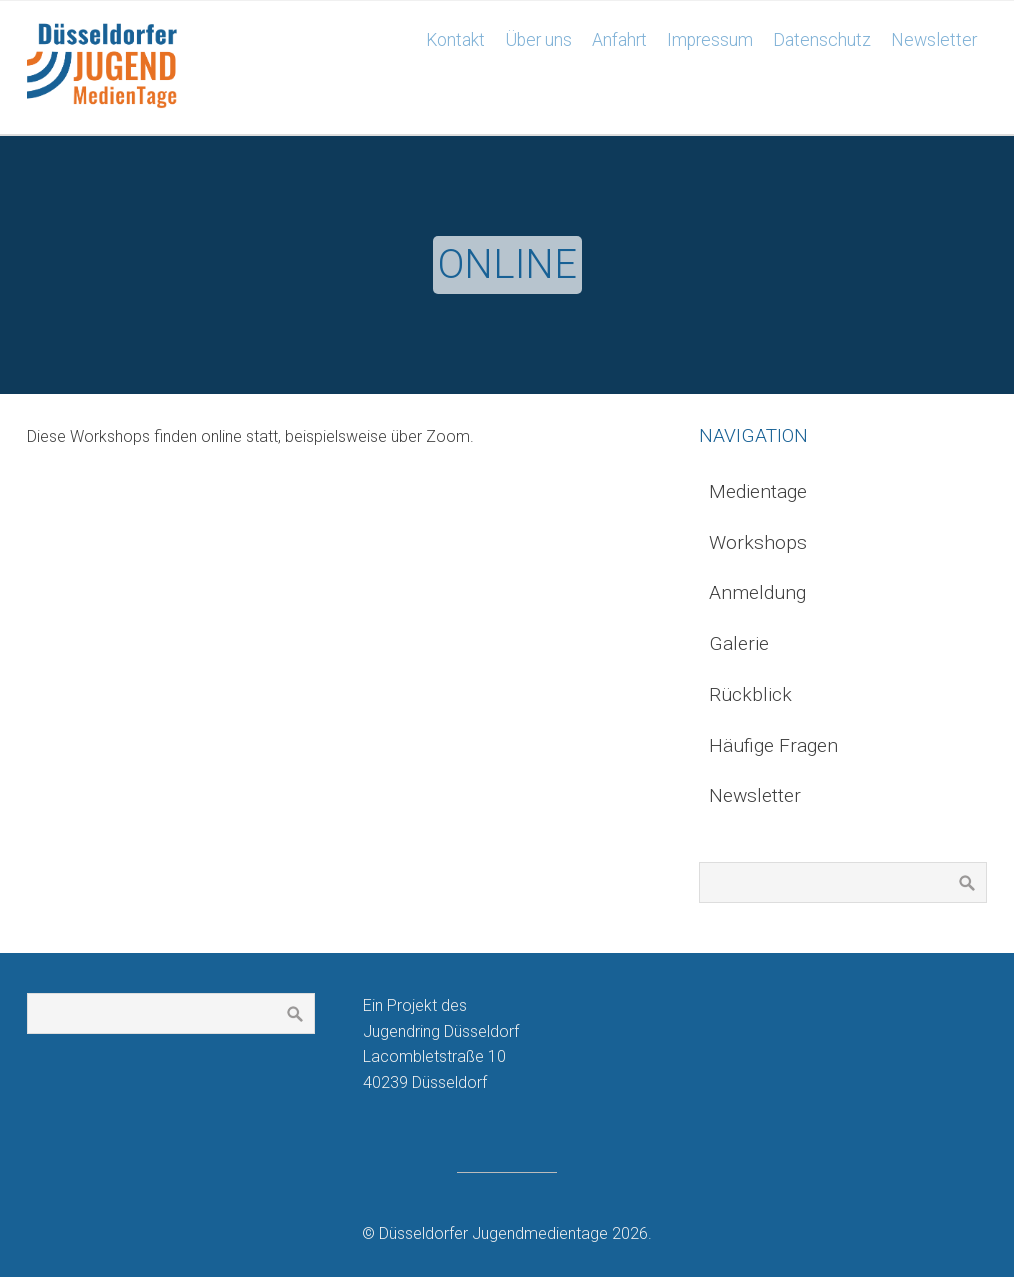  What do you see at coordinates (739, 643) in the screenshot?
I see `Galerie` at bounding box center [739, 643].